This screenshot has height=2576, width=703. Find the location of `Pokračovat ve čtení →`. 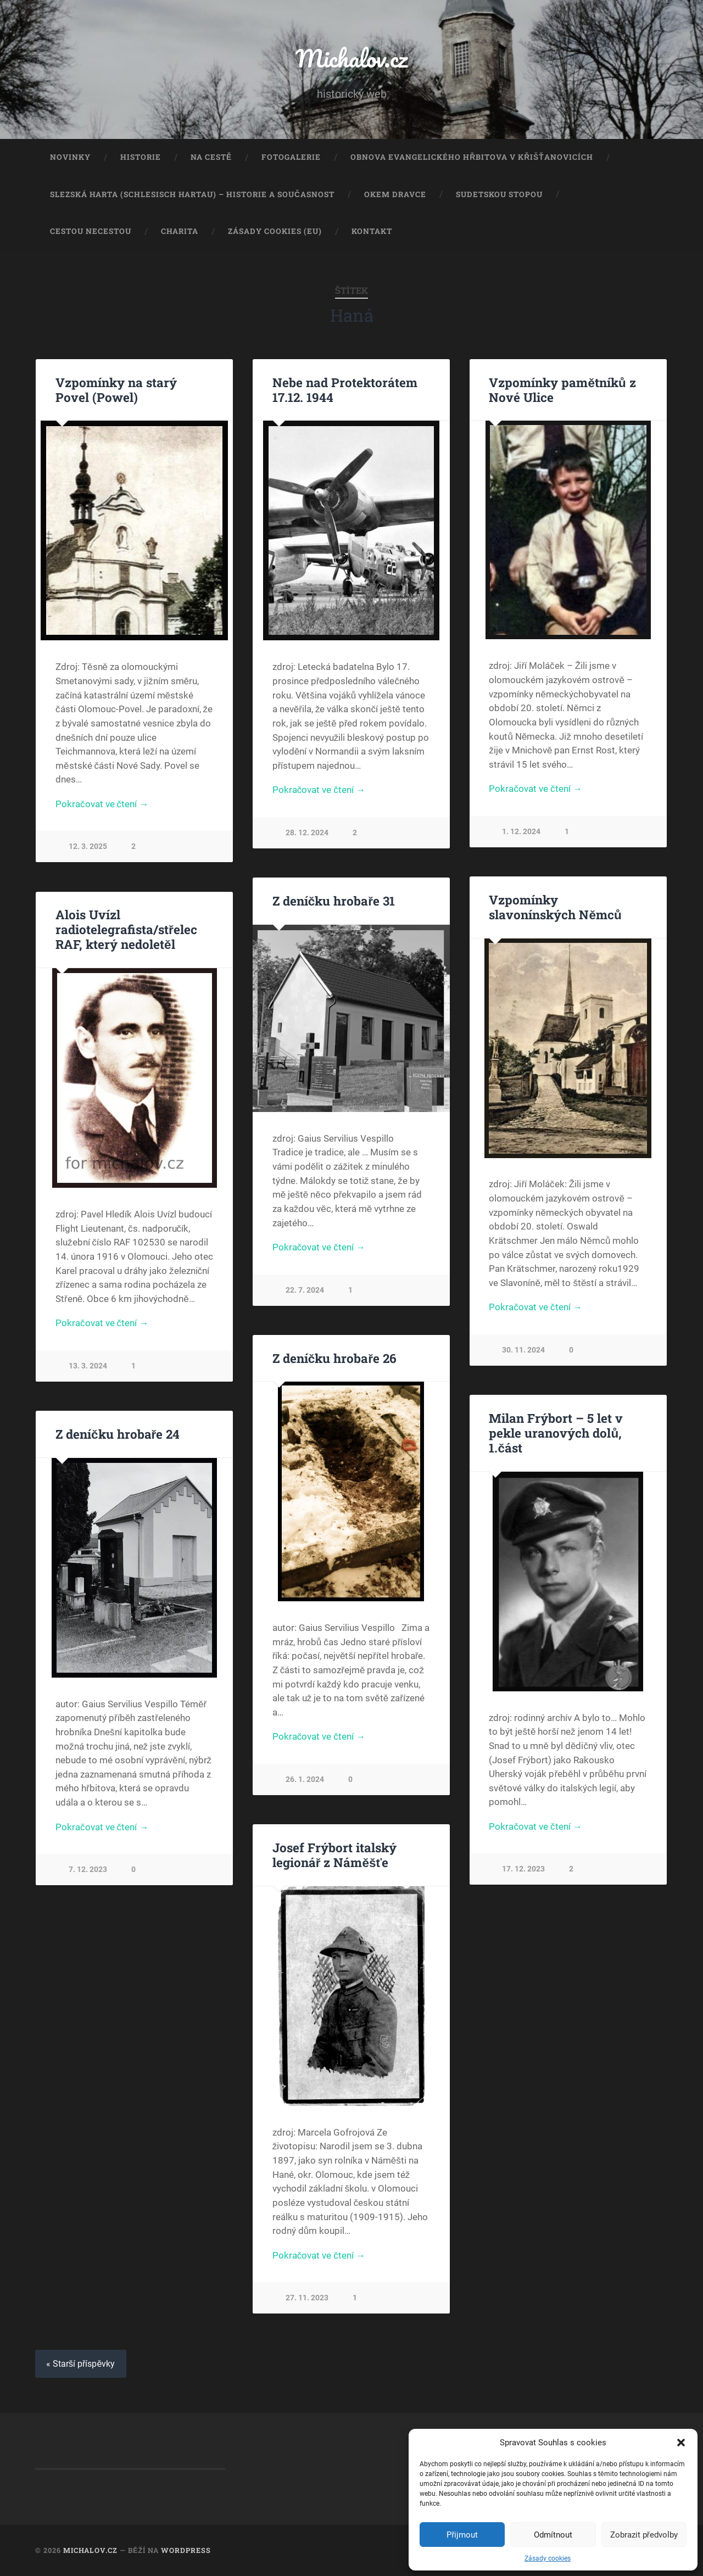

Pokračovat ve čtení → is located at coordinates (101, 803).